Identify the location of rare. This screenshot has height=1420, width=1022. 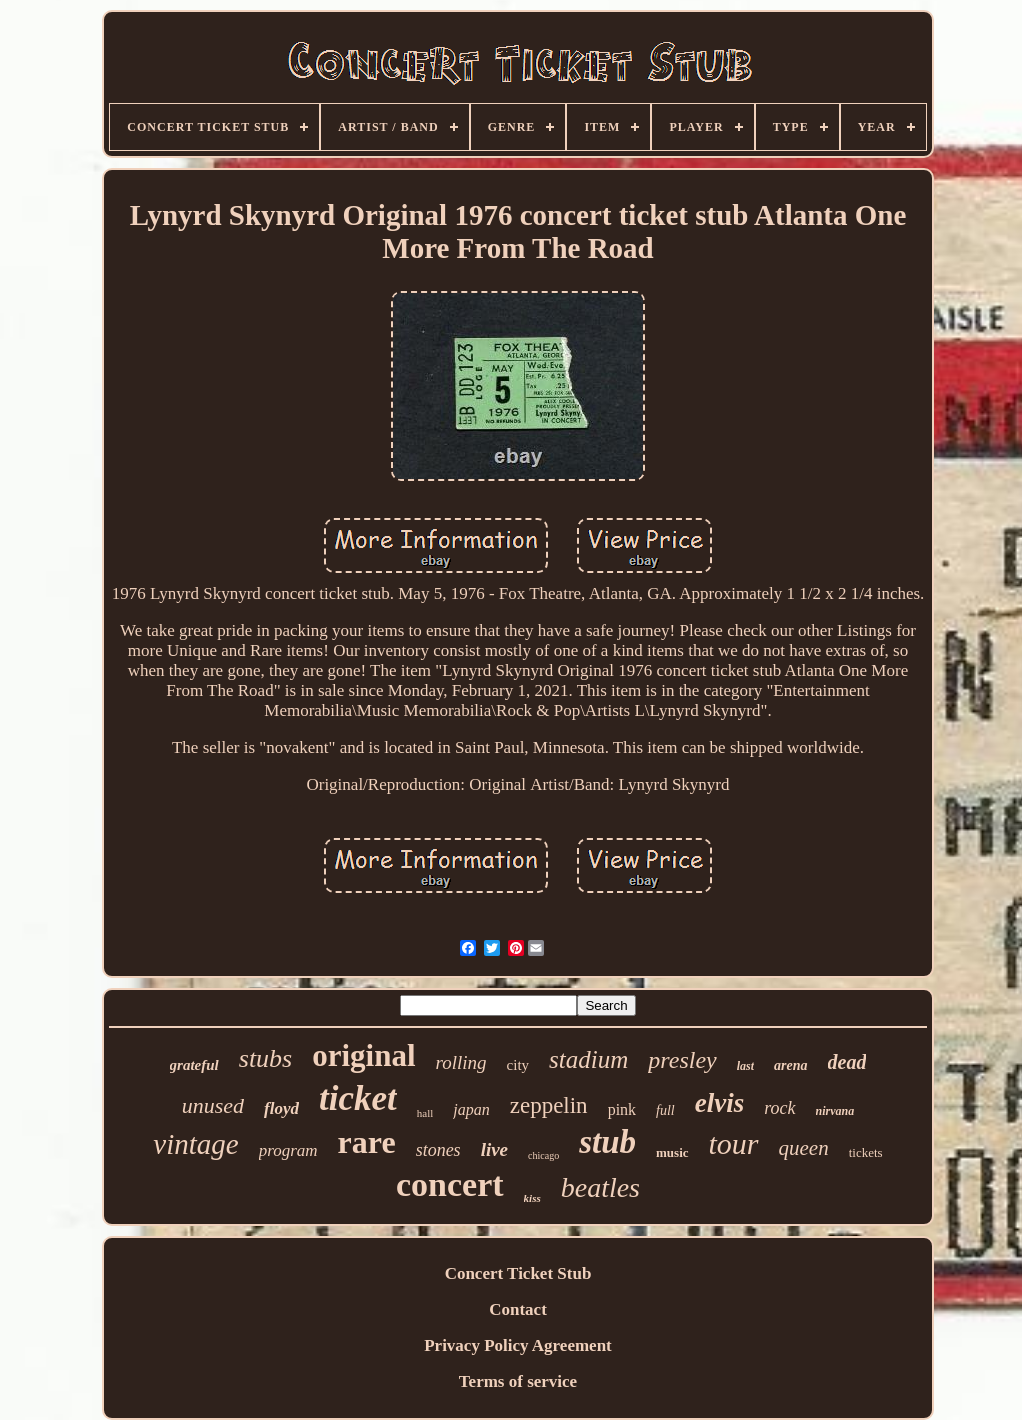
(367, 1142).